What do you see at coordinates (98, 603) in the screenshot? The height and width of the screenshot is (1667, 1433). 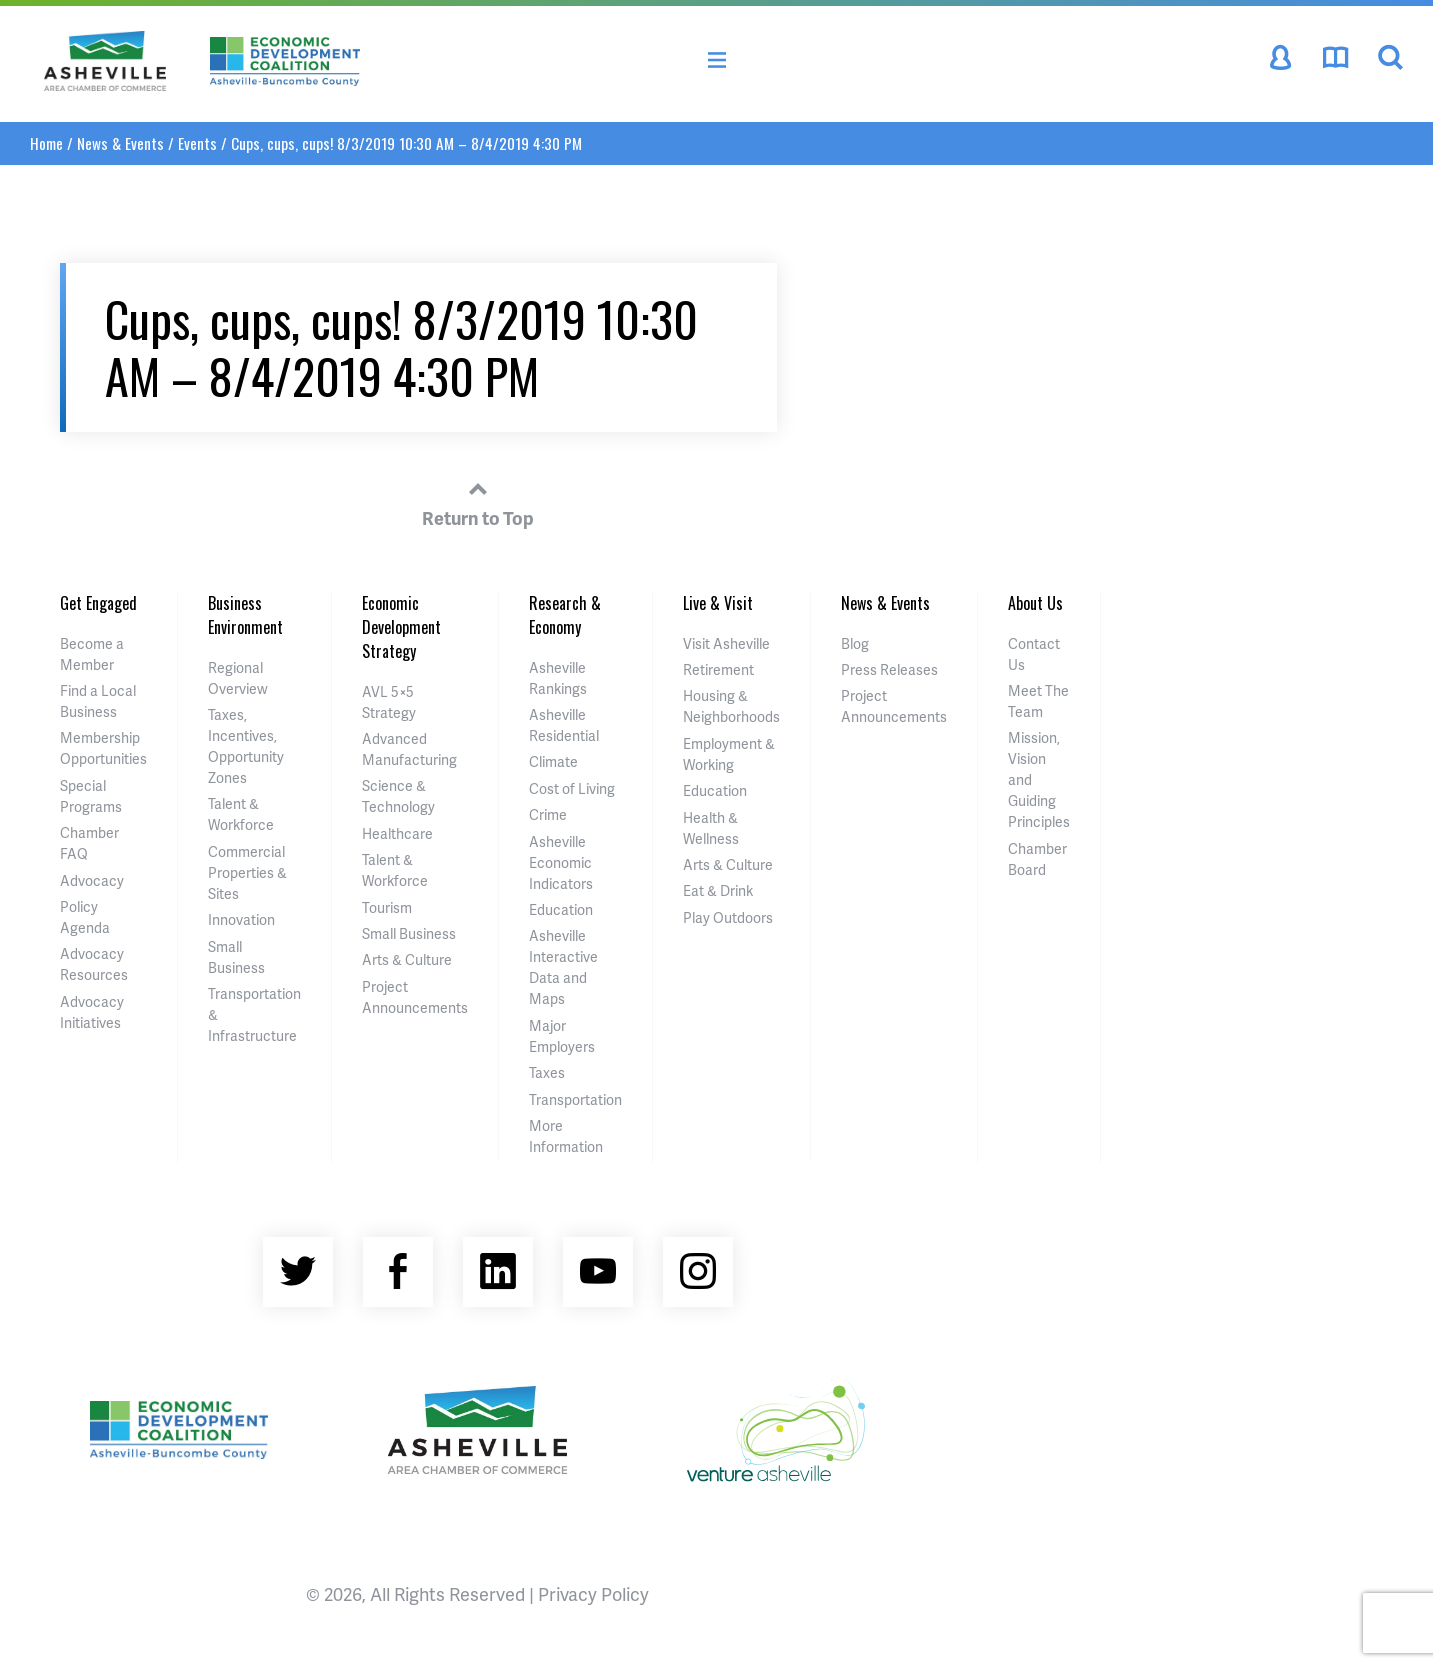 I see `Get Engaged` at bounding box center [98, 603].